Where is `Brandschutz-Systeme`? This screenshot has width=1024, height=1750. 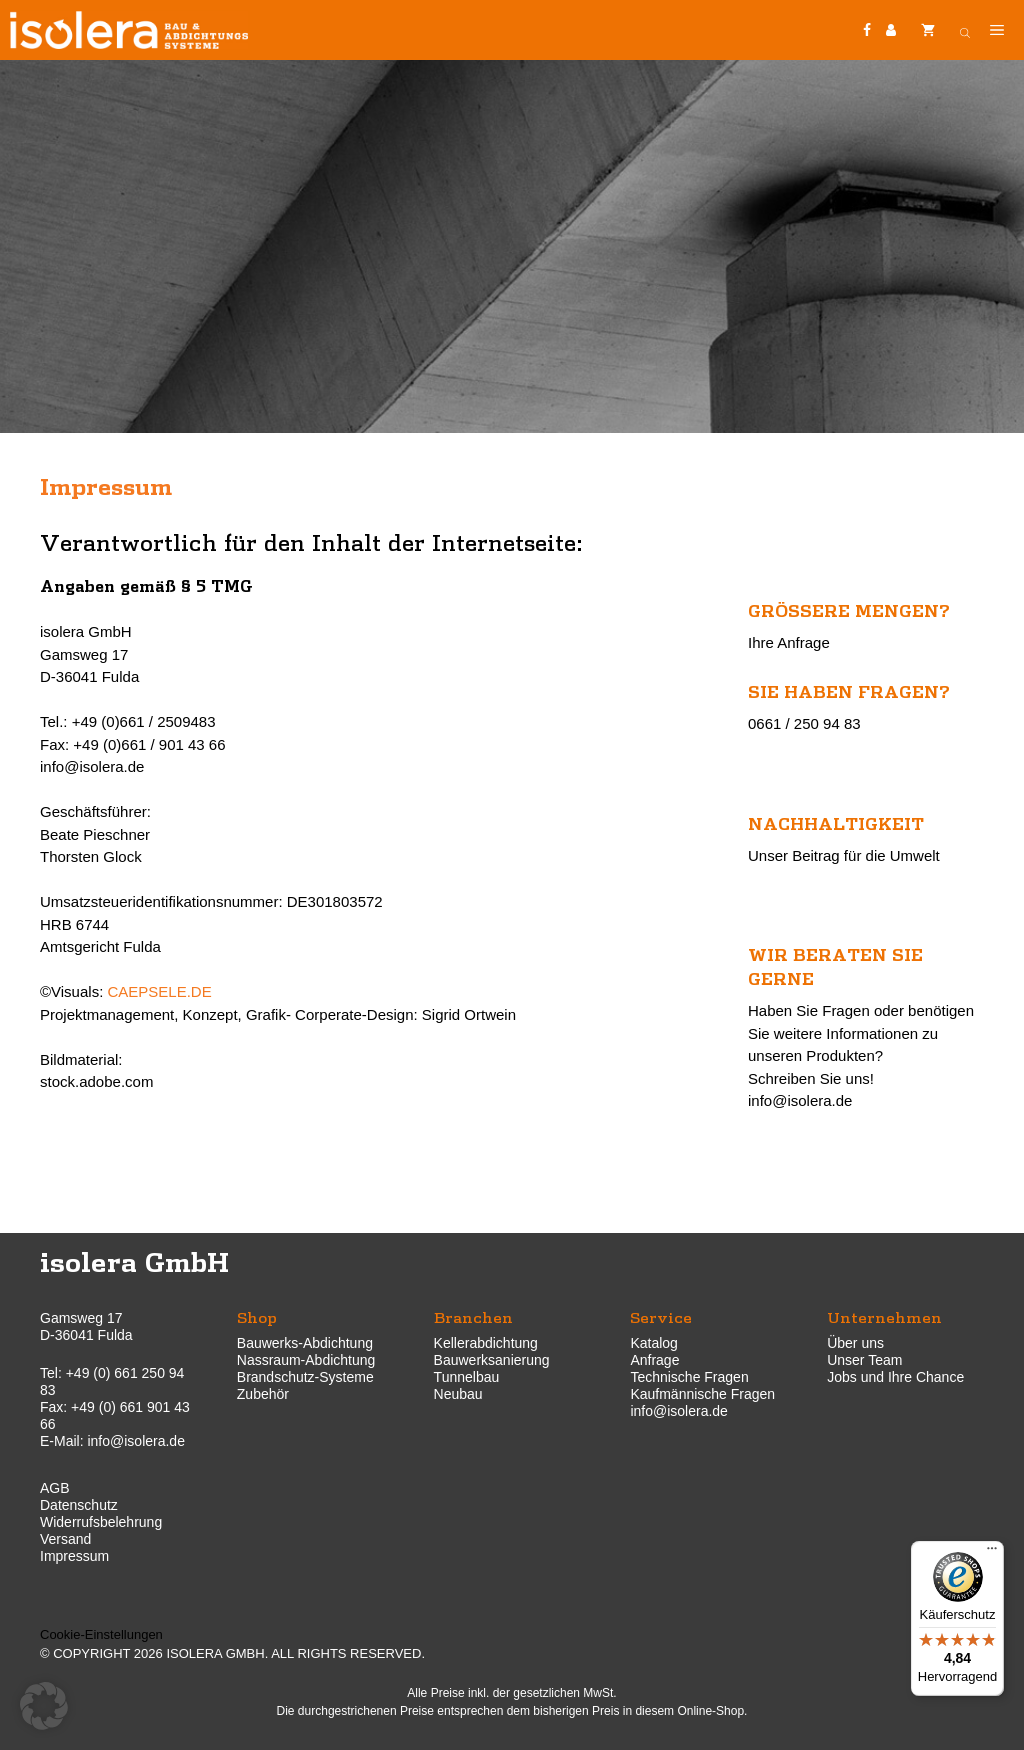 Brandschutz-Systeme is located at coordinates (305, 1377).